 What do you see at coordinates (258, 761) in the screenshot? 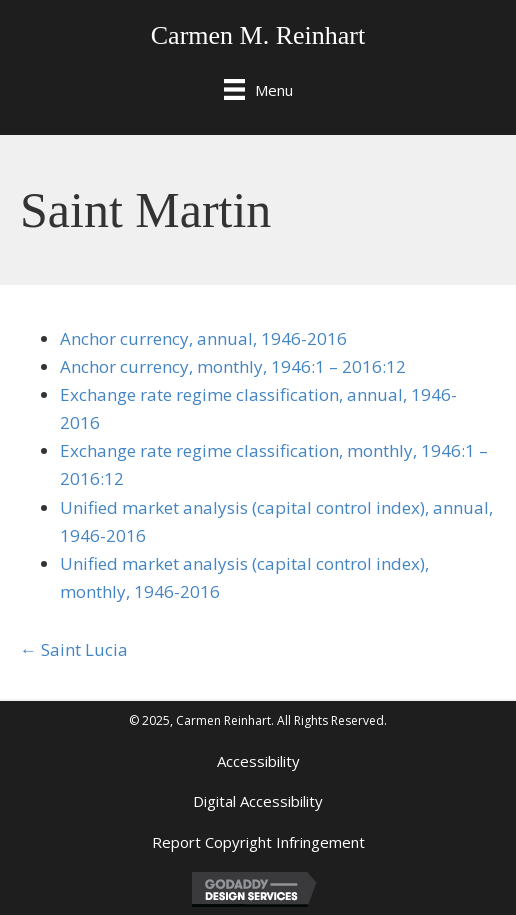
I see `Accessibility` at bounding box center [258, 761].